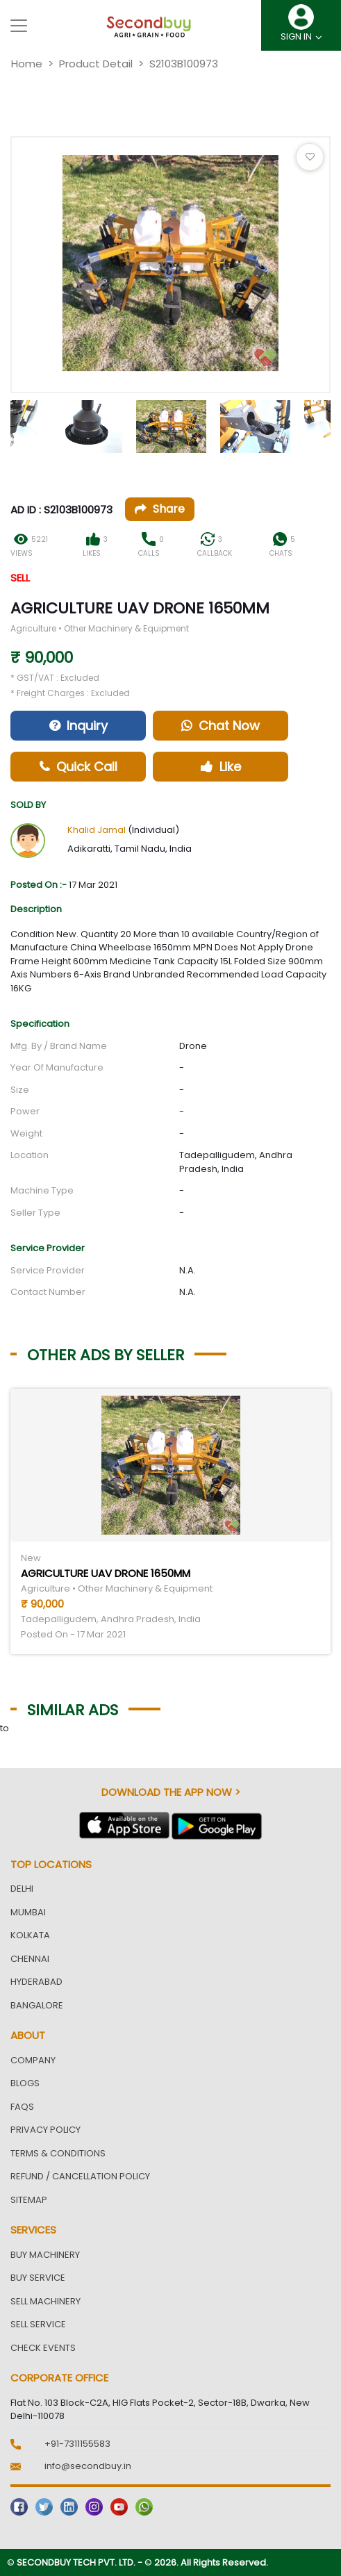  I want to click on Privacy Policy, so click(45, 2129).